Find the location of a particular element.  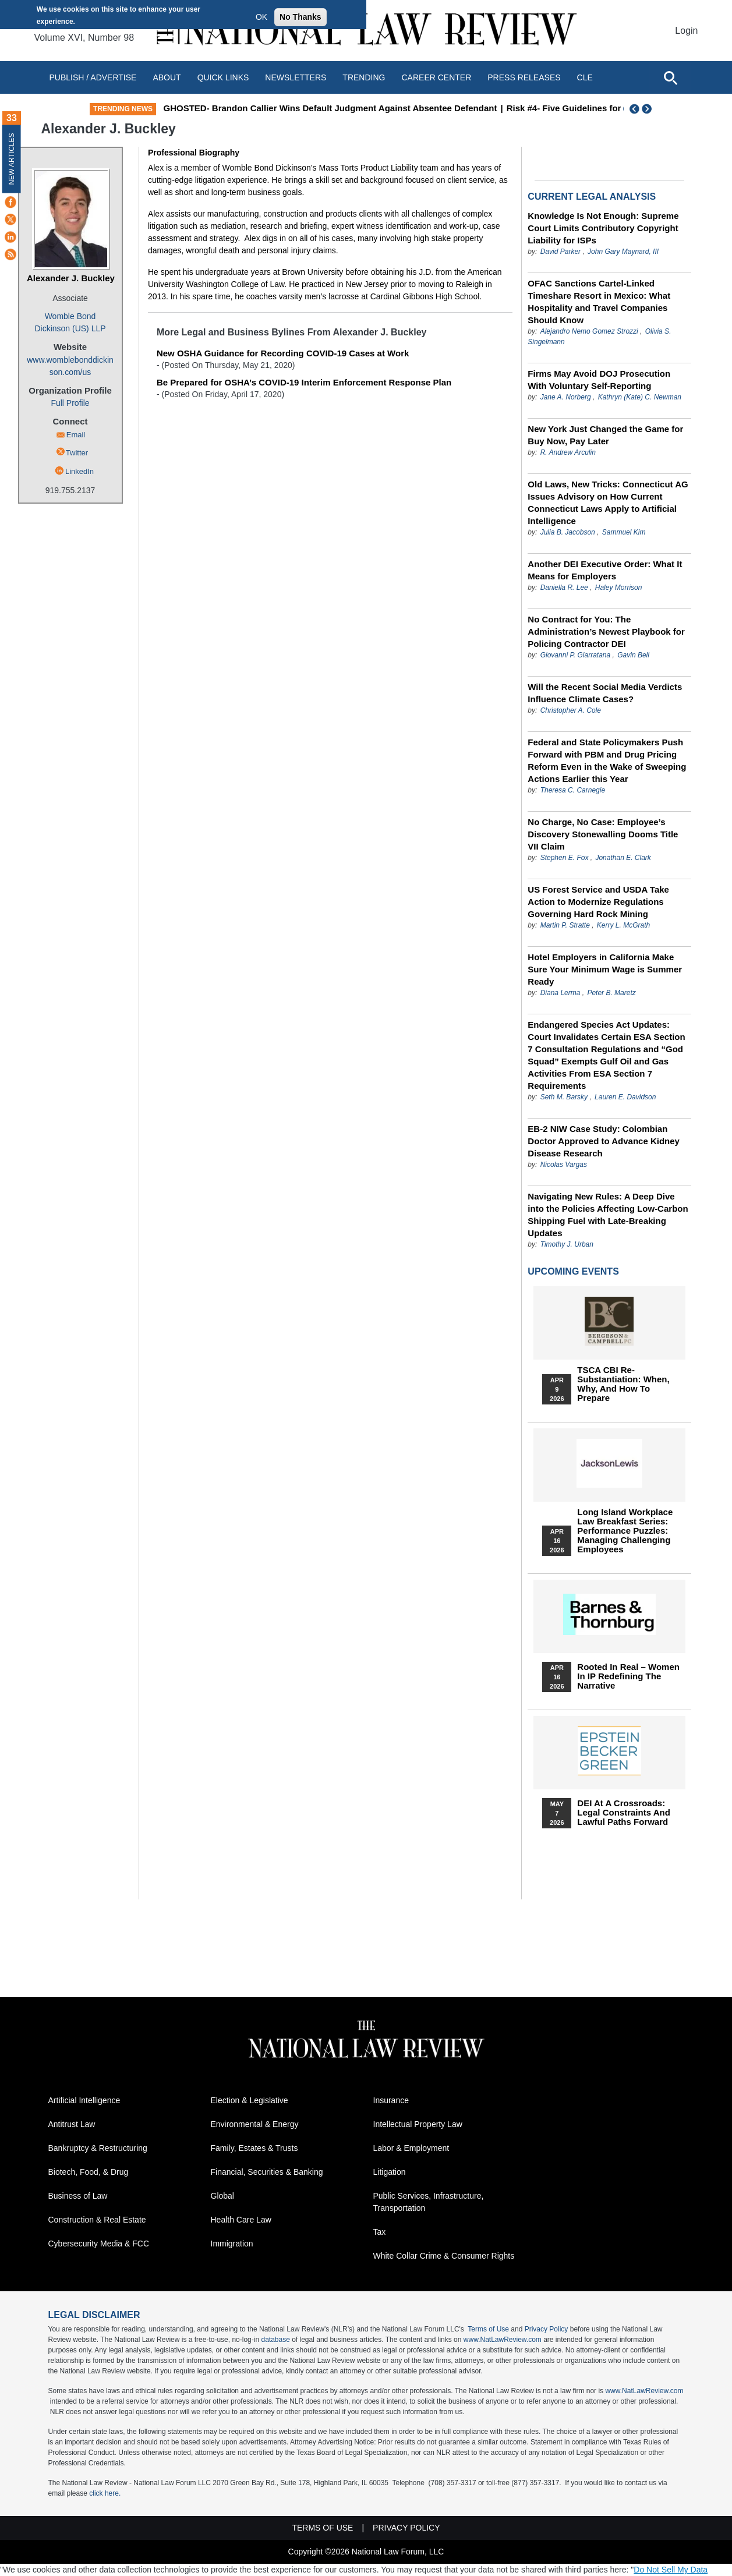

Career Center is located at coordinates (436, 77).